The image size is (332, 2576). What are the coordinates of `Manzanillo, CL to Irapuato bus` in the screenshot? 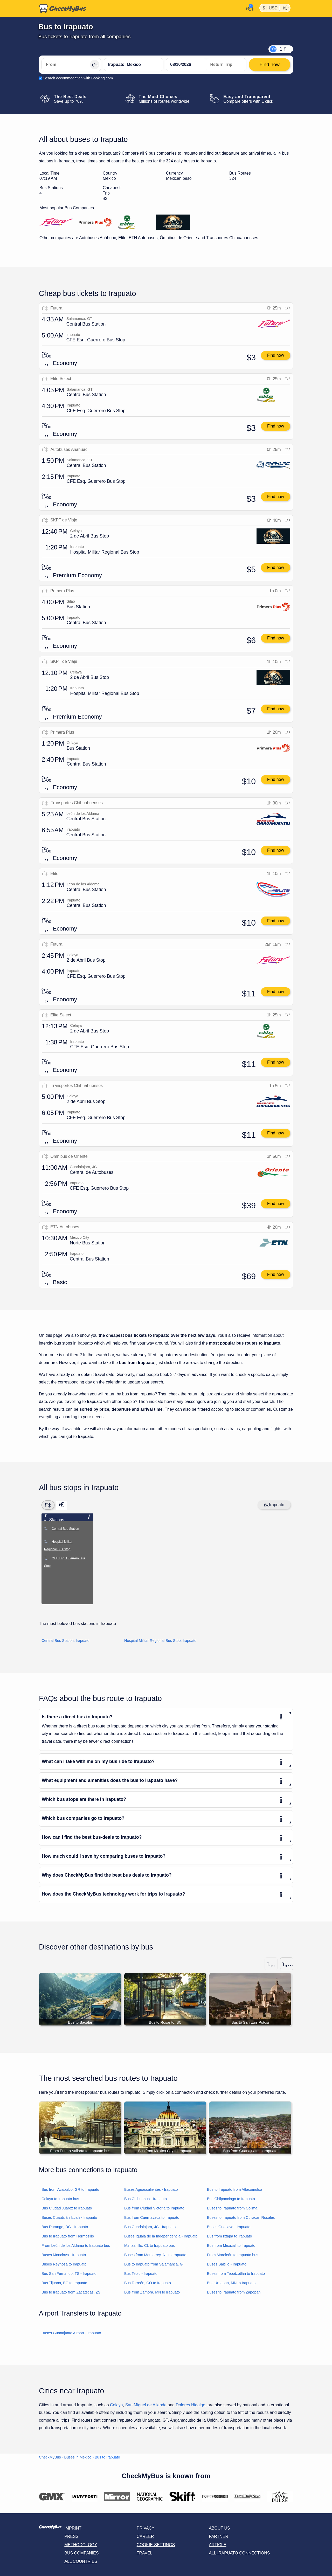 It's located at (149, 2246).